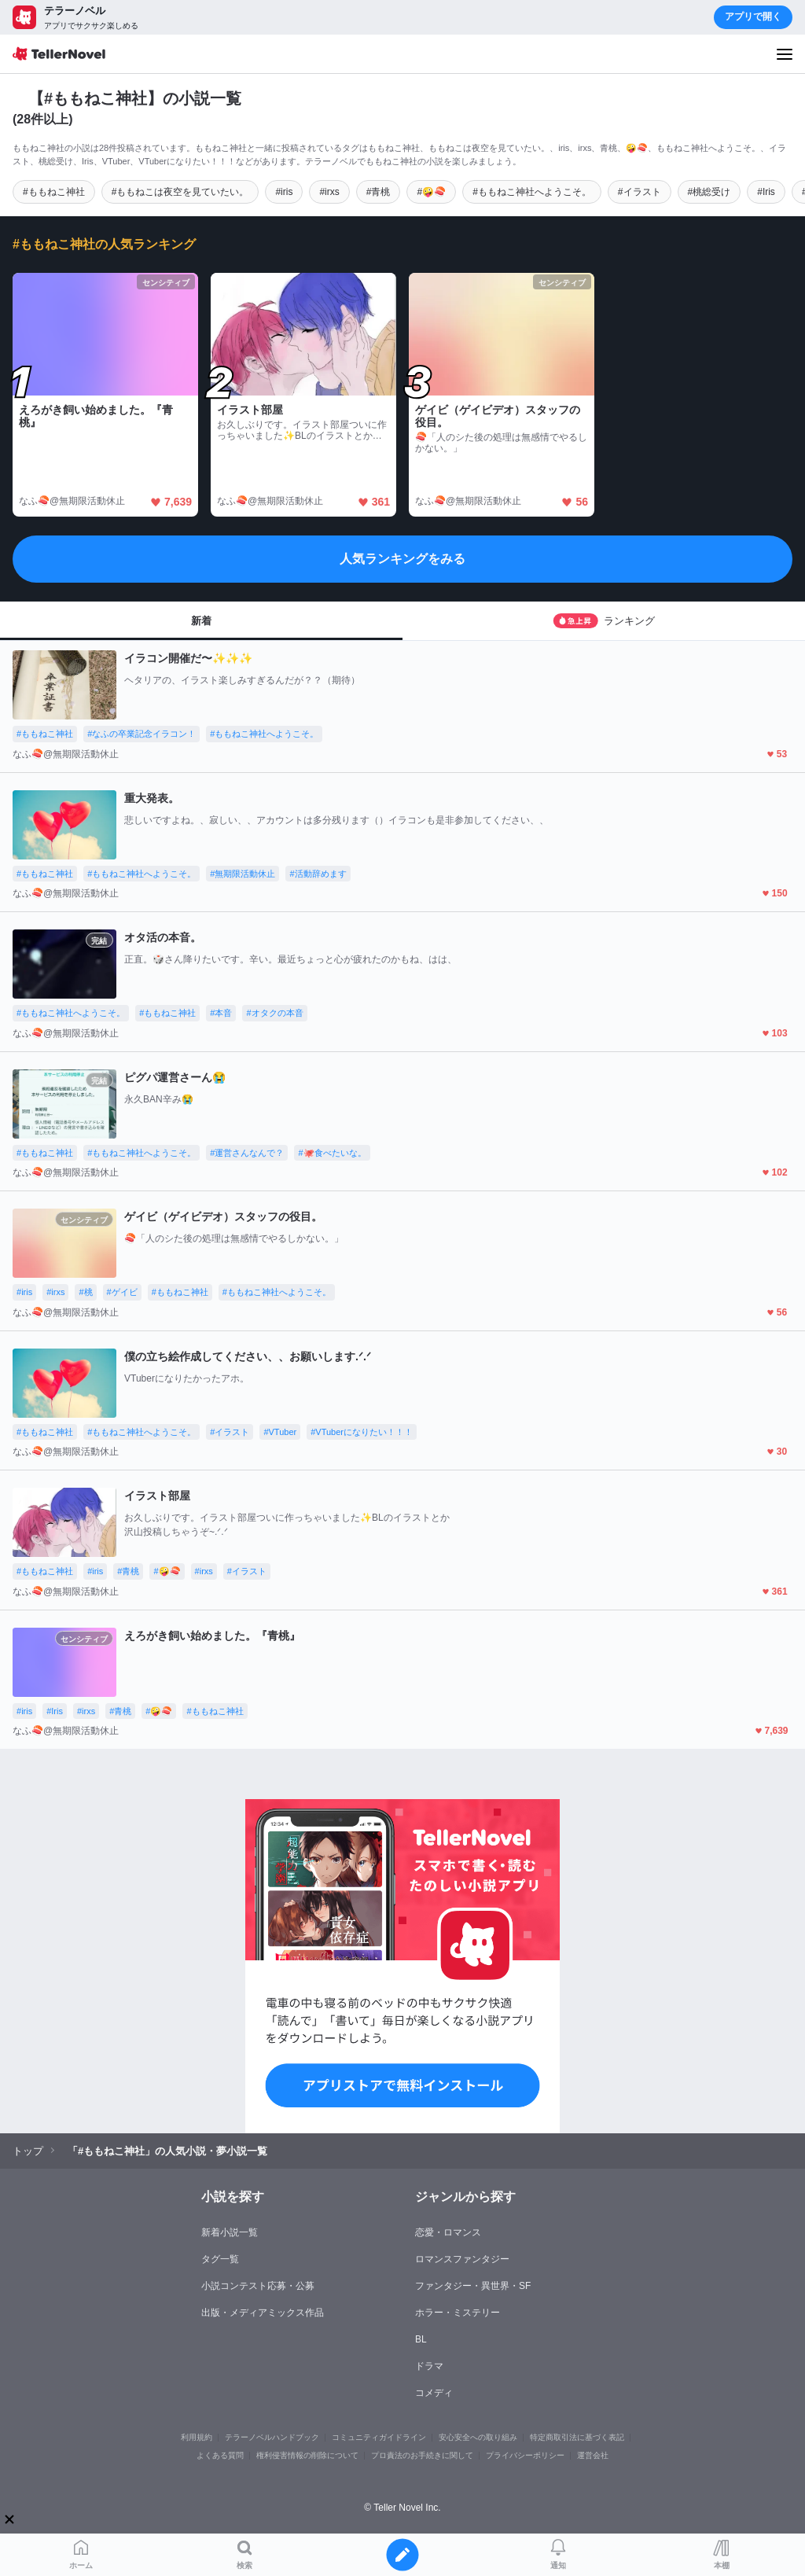 The width and height of the screenshot is (805, 2576). Describe the element at coordinates (448, 2232) in the screenshot. I see `恋愛・ロマンス` at that location.